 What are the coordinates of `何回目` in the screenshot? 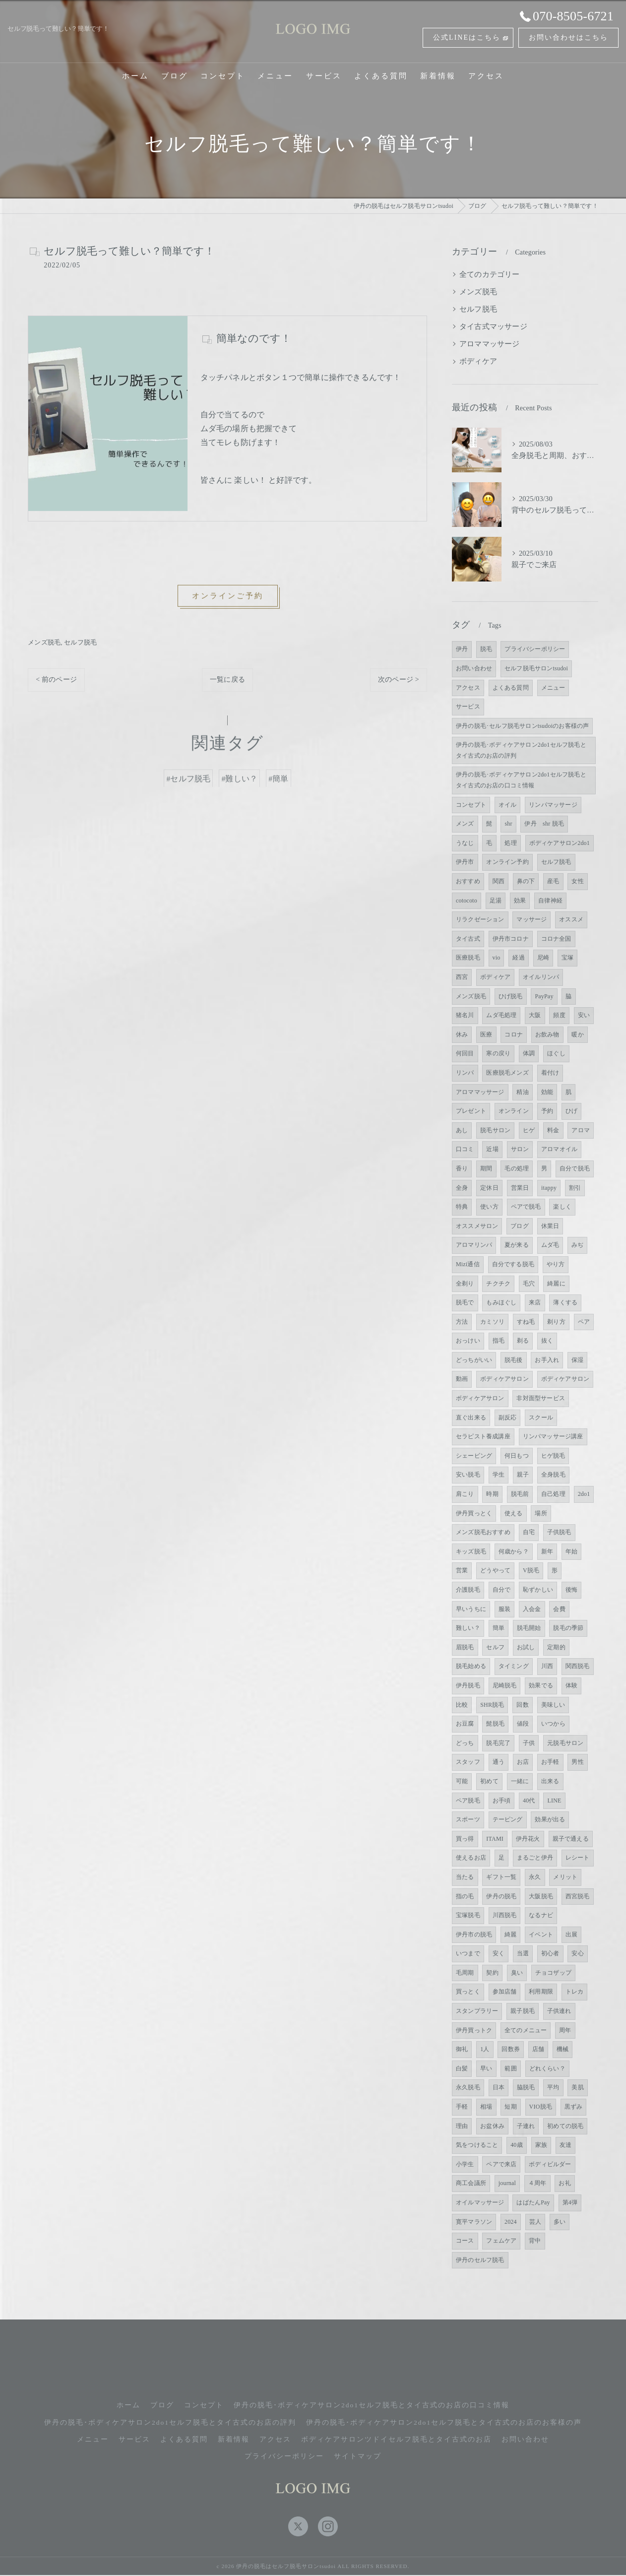 It's located at (465, 1053).